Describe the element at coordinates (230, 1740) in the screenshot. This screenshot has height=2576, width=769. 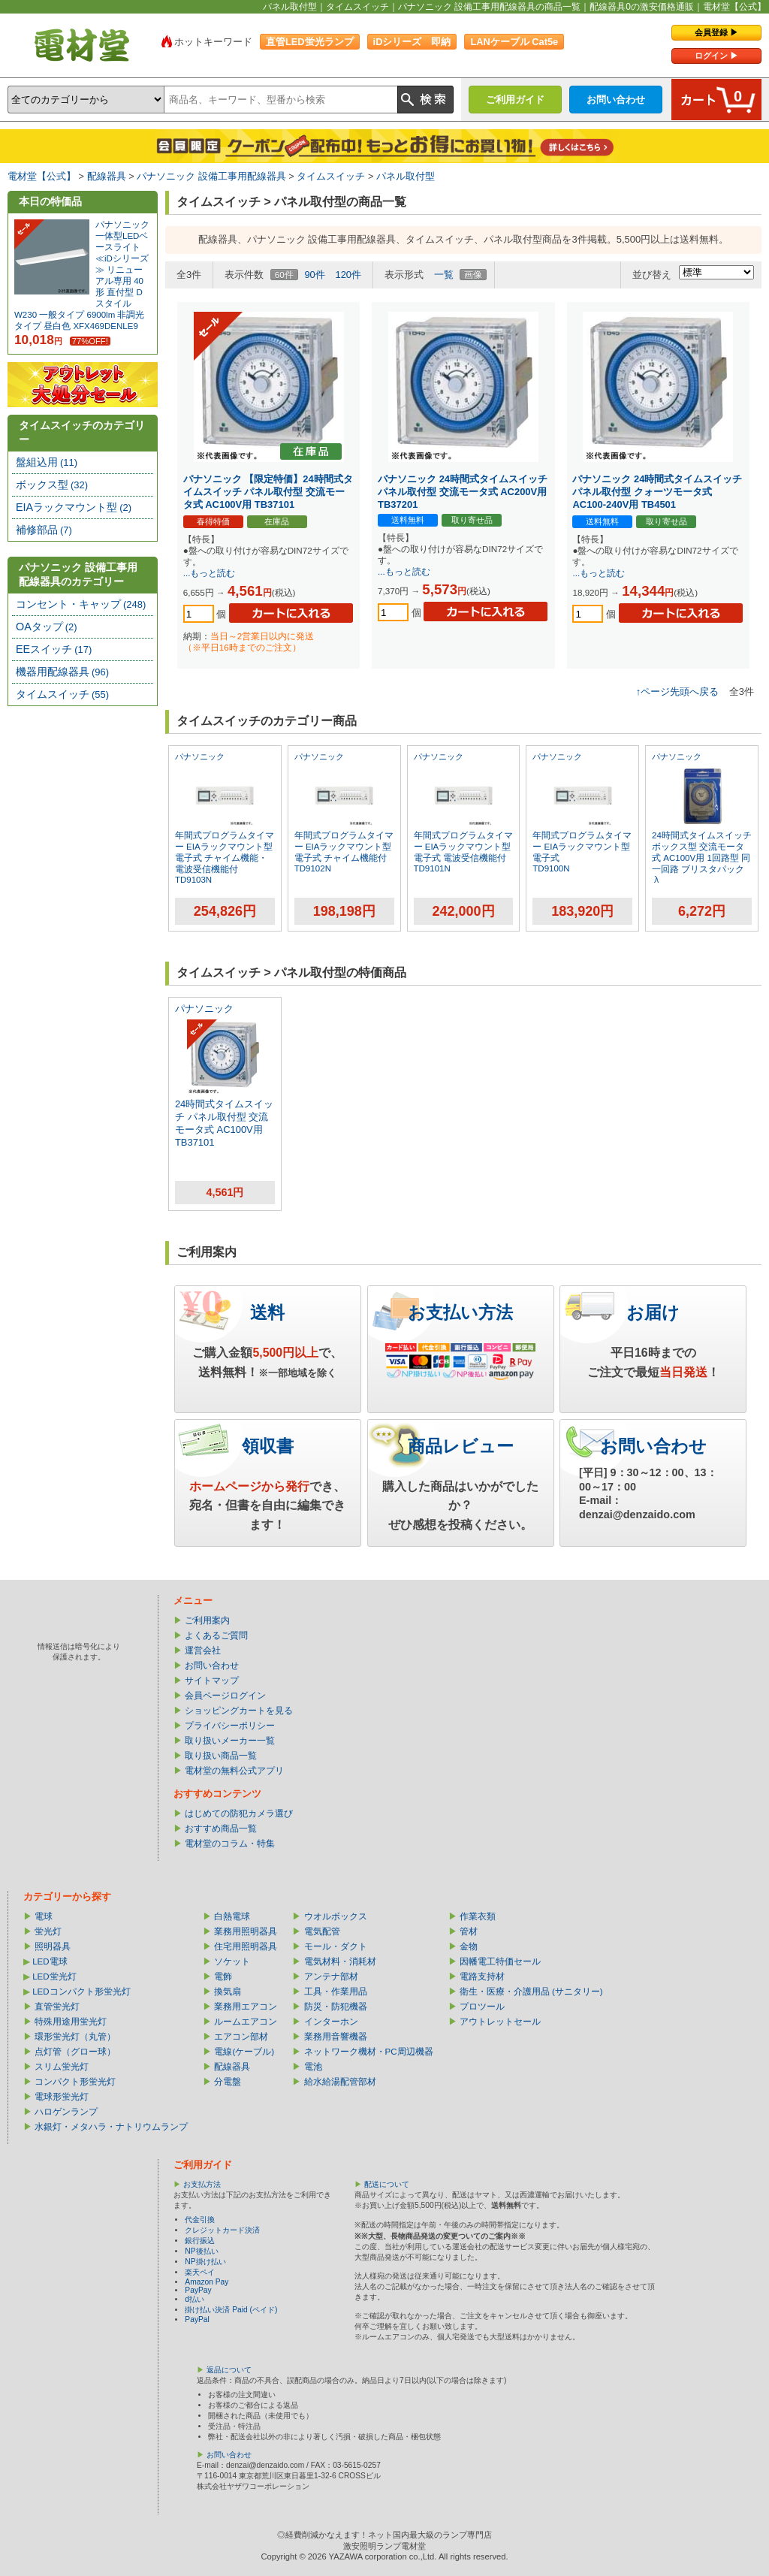
I see `取り扱いメーカー一覧` at that location.